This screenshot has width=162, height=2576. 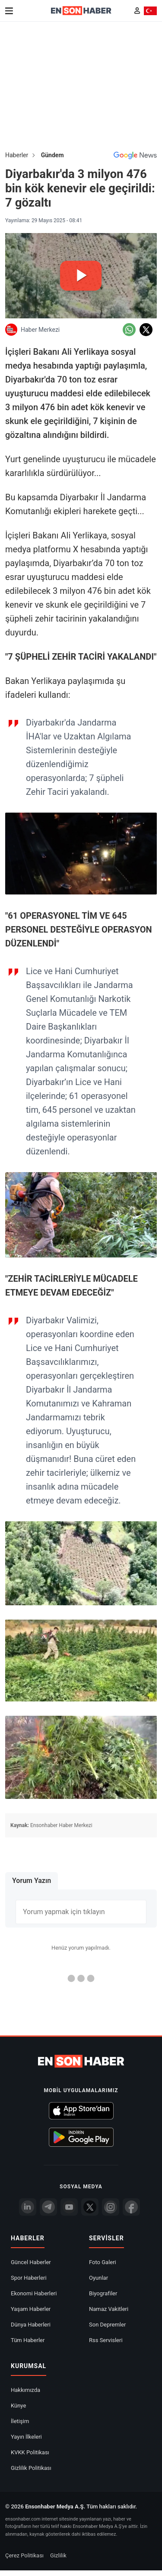 I want to click on [Twitter'da Paylaş], so click(x=146, y=329).